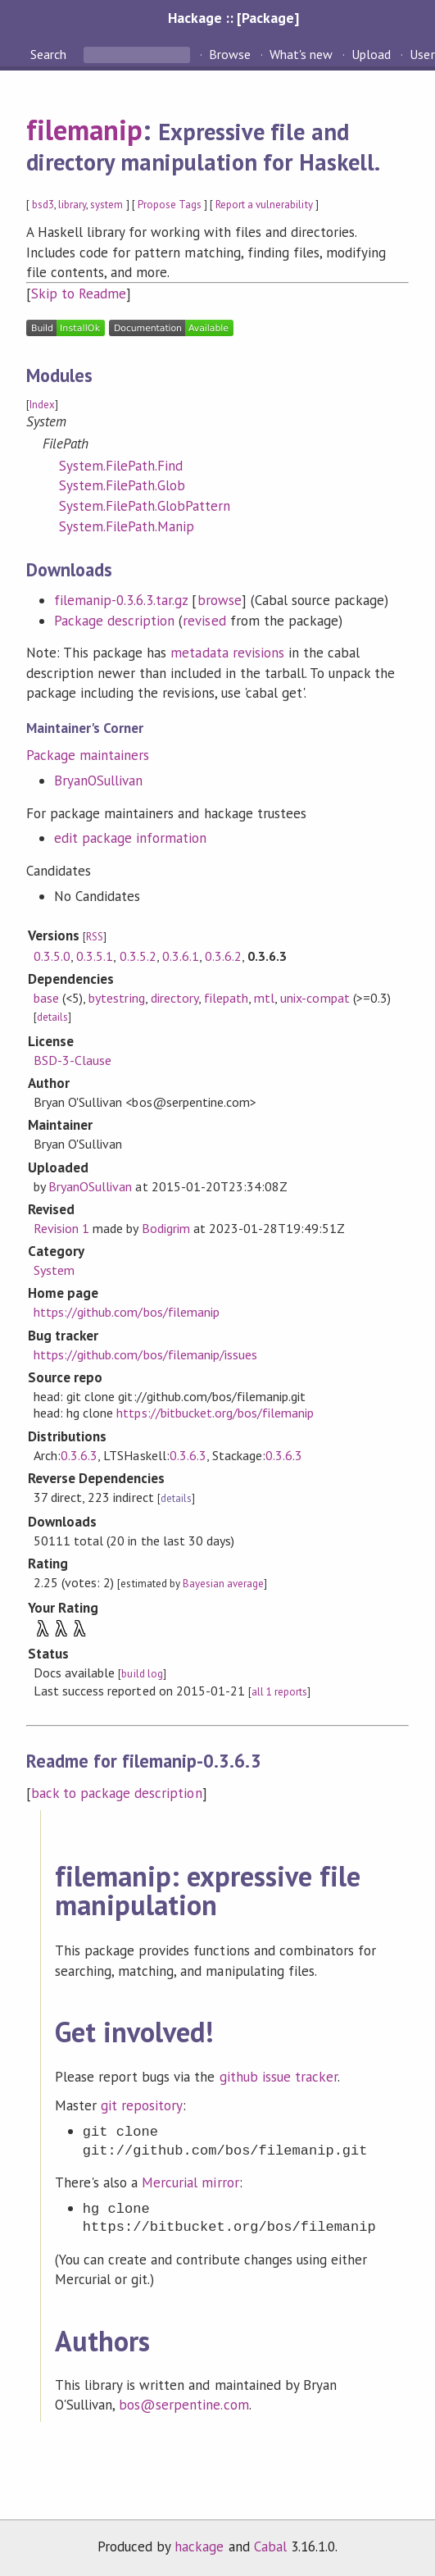  What do you see at coordinates (230, 54) in the screenshot?
I see `Browse` at bounding box center [230, 54].